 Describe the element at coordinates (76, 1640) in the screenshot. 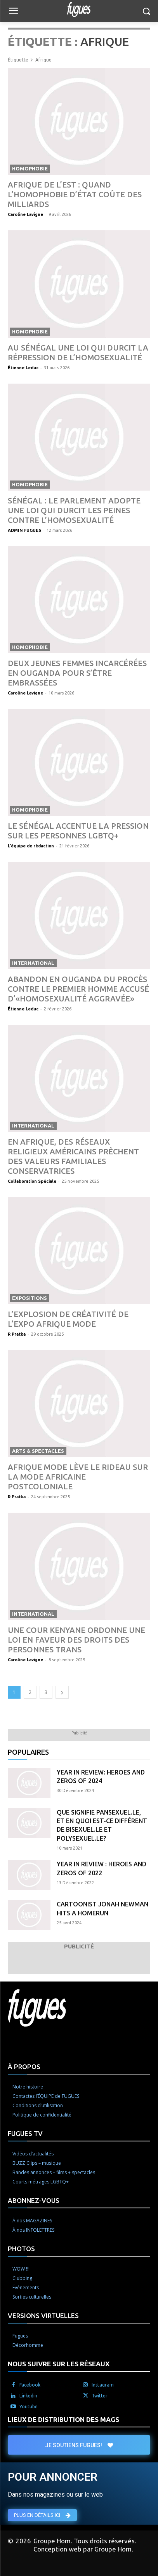

I see `Une cour kenyane ordonne une loi en faveur des droits des personnes trans` at that location.